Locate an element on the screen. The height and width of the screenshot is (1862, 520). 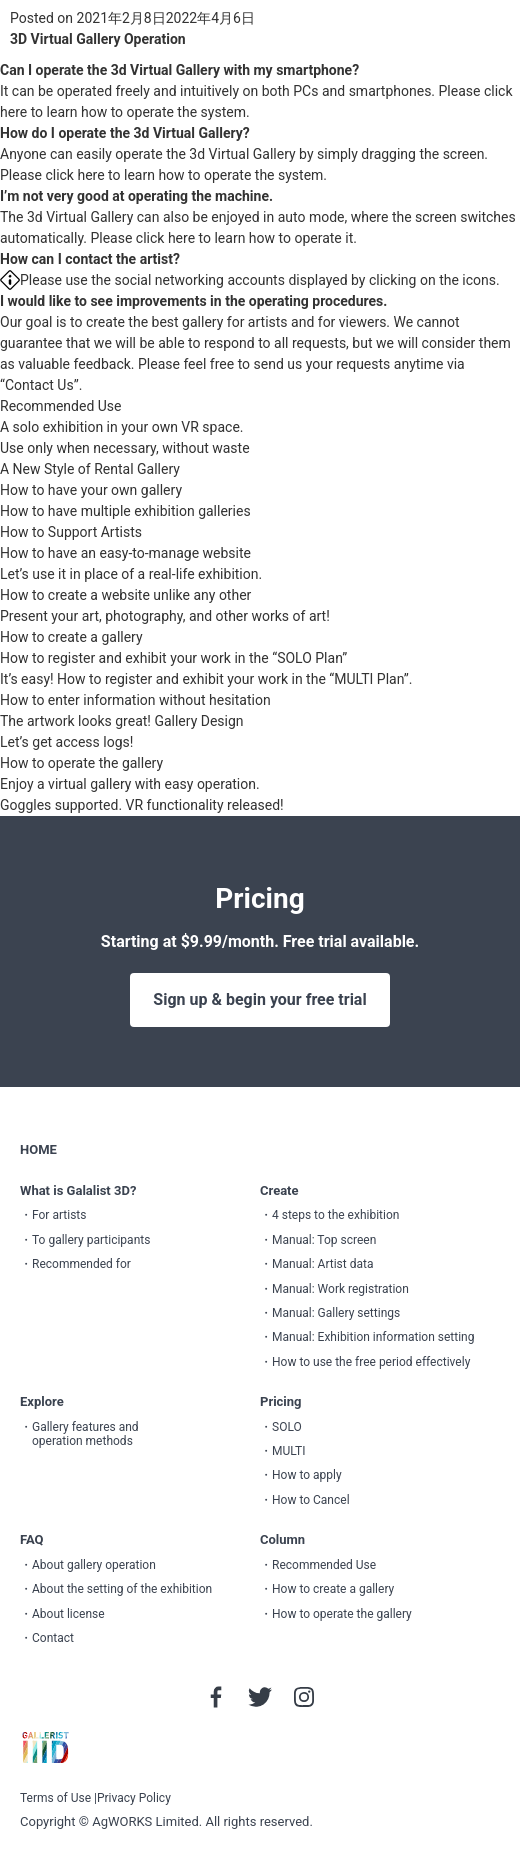
HOME is located at coordinates (38, 1149).